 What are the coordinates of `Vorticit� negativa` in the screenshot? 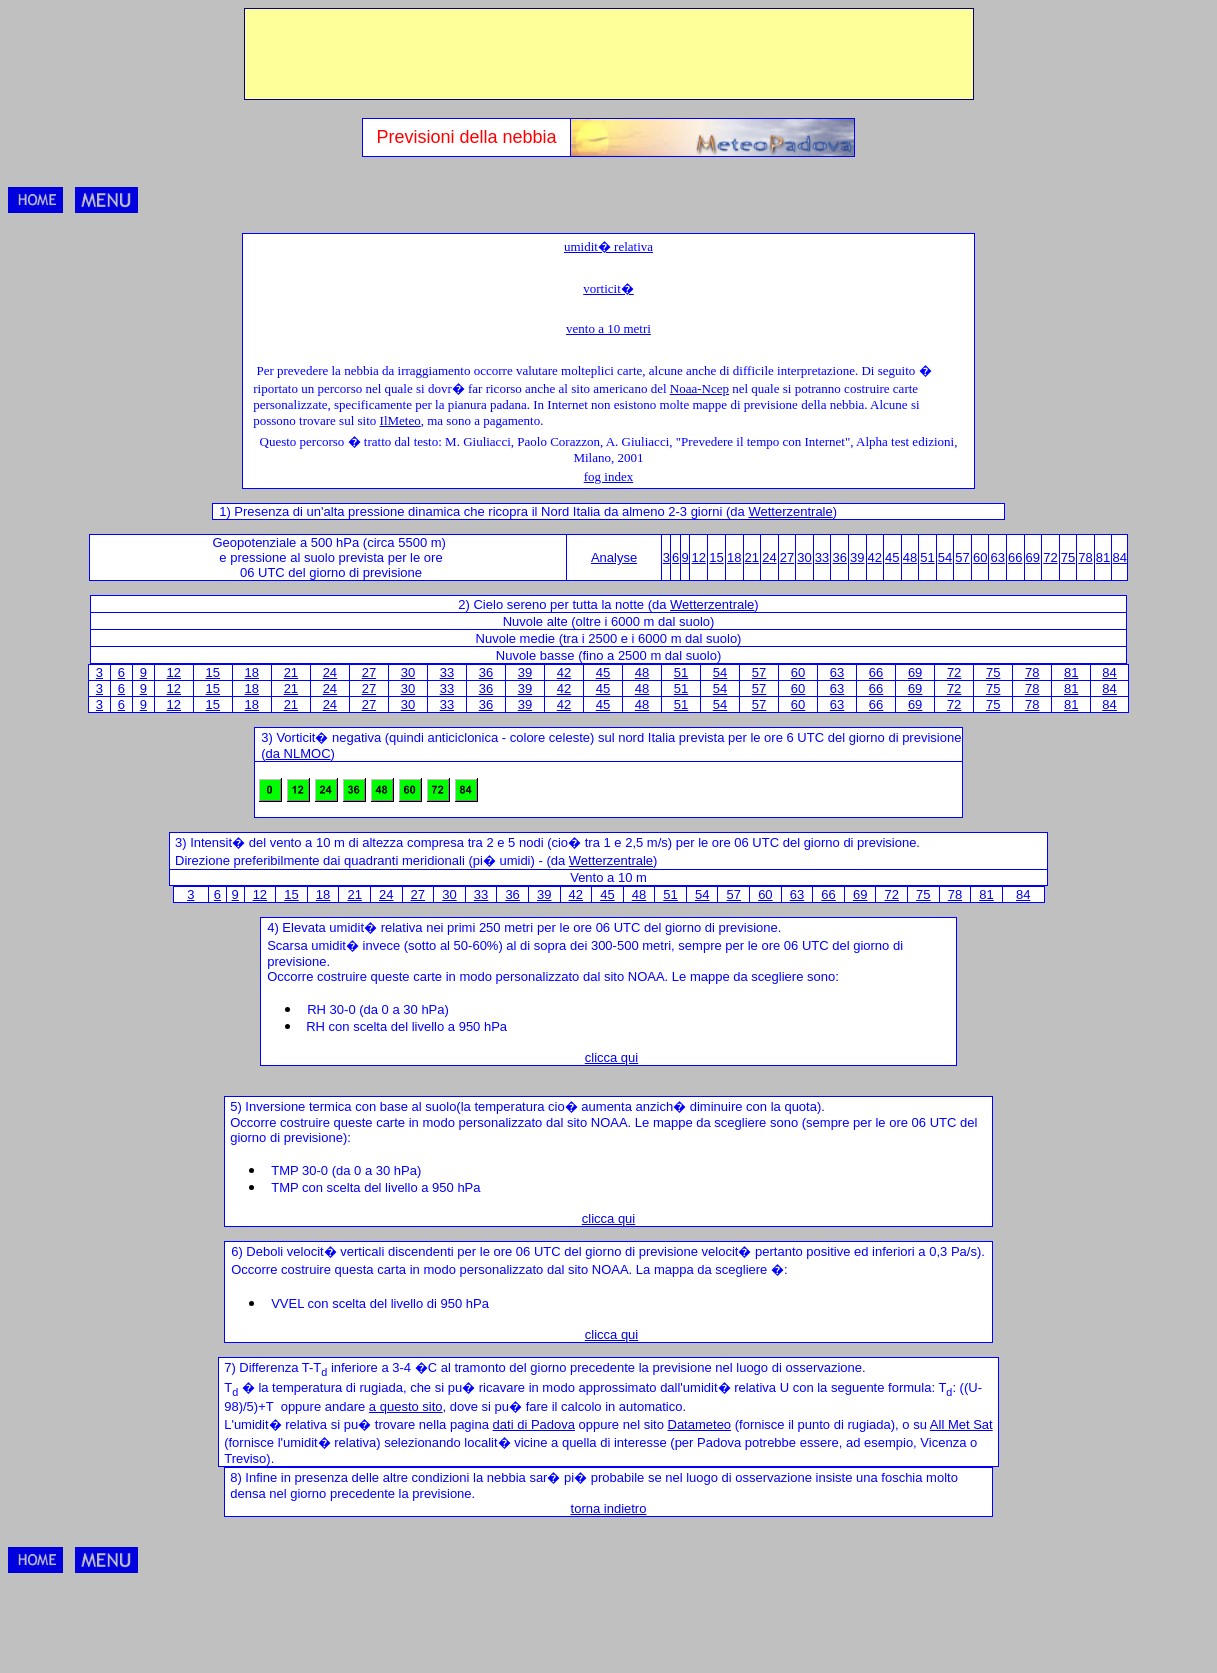 It's located at (328, 737).